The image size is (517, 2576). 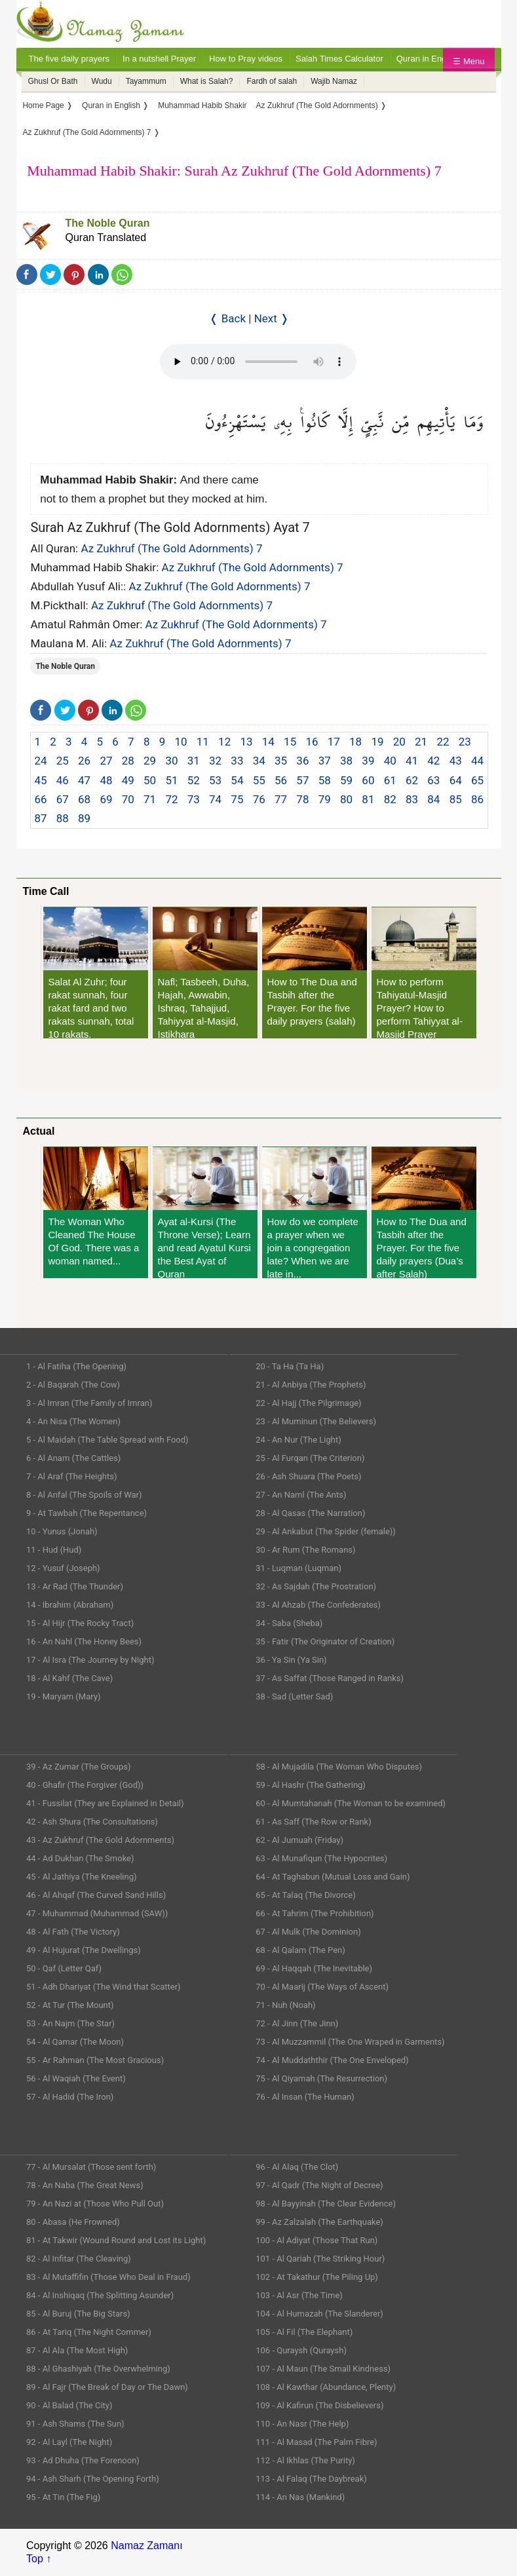 I want to click on 51 - Adh Dhariyat (The Wind that Scatter), so click(x=103, y=1987).